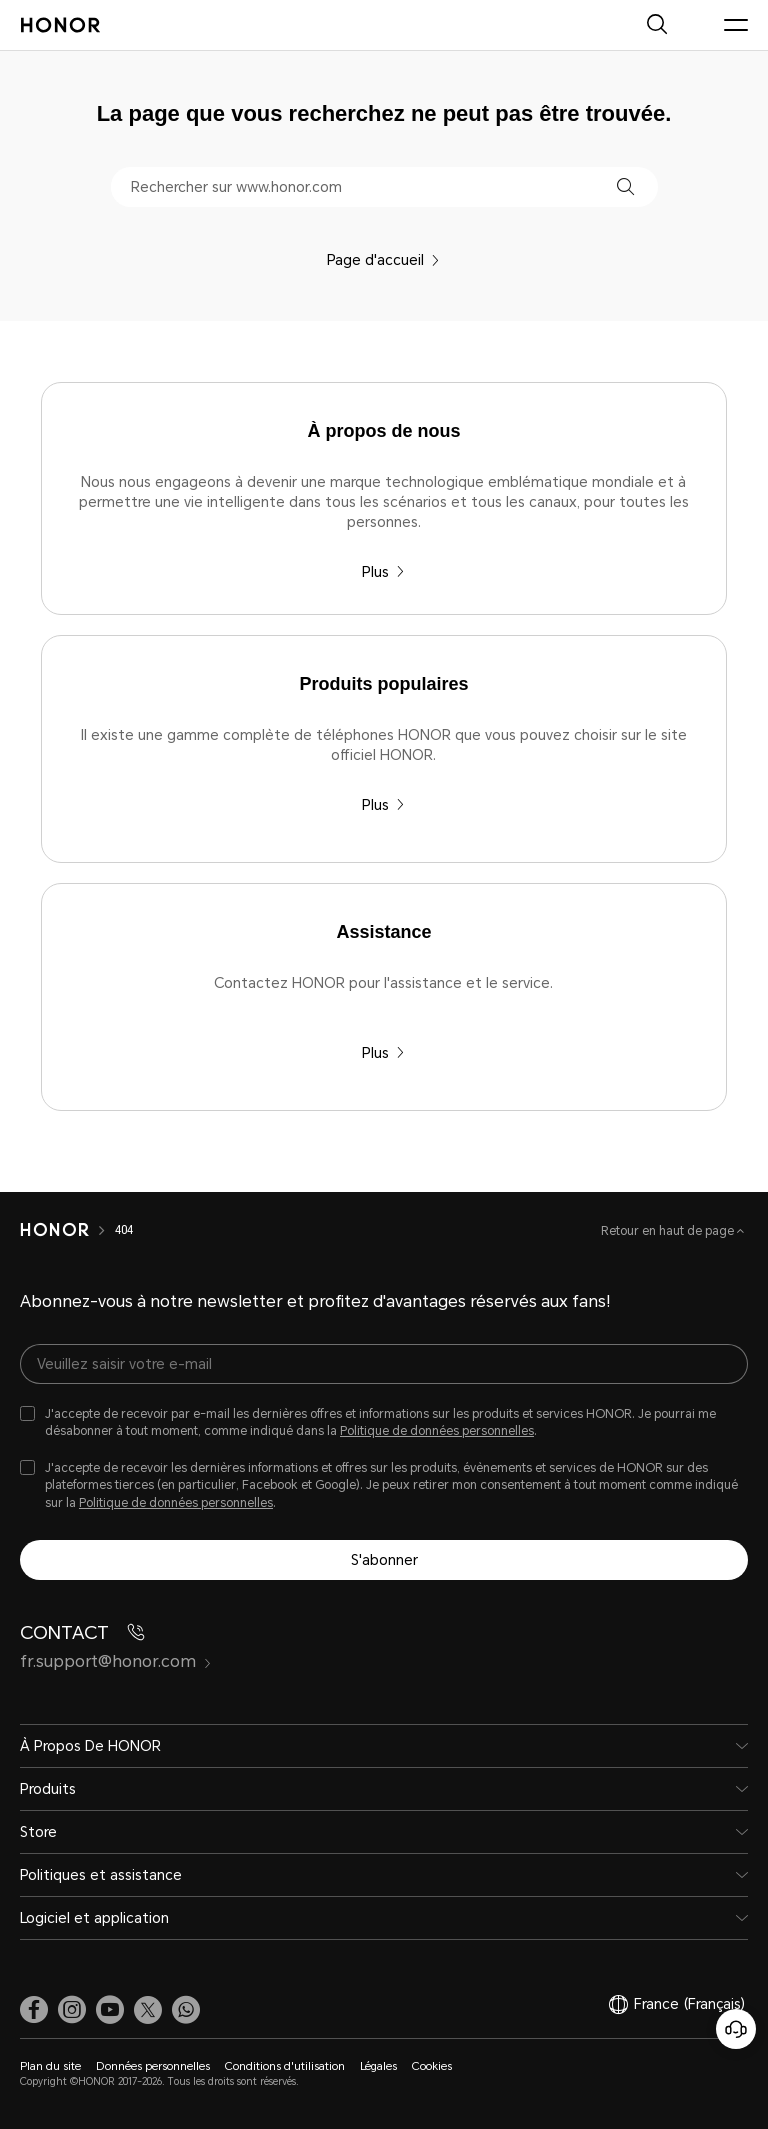 This screenshot has height=2129, width=768. Describe the element at coordinates (383, 1053) in the screenshot. I see `Plus [Assistance Contactez HONOR pour l'assistance et le service.]` at that location.